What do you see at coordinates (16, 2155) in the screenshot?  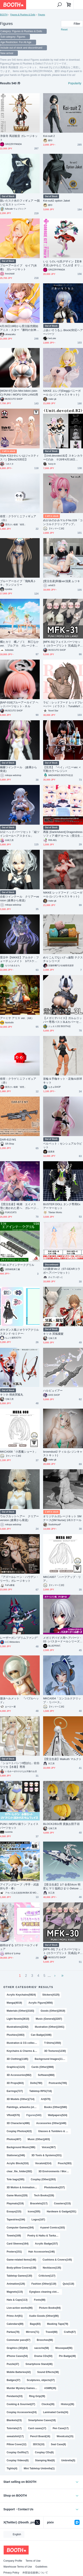 I see `Stationery(346)` at bounding box center [16, 2155].